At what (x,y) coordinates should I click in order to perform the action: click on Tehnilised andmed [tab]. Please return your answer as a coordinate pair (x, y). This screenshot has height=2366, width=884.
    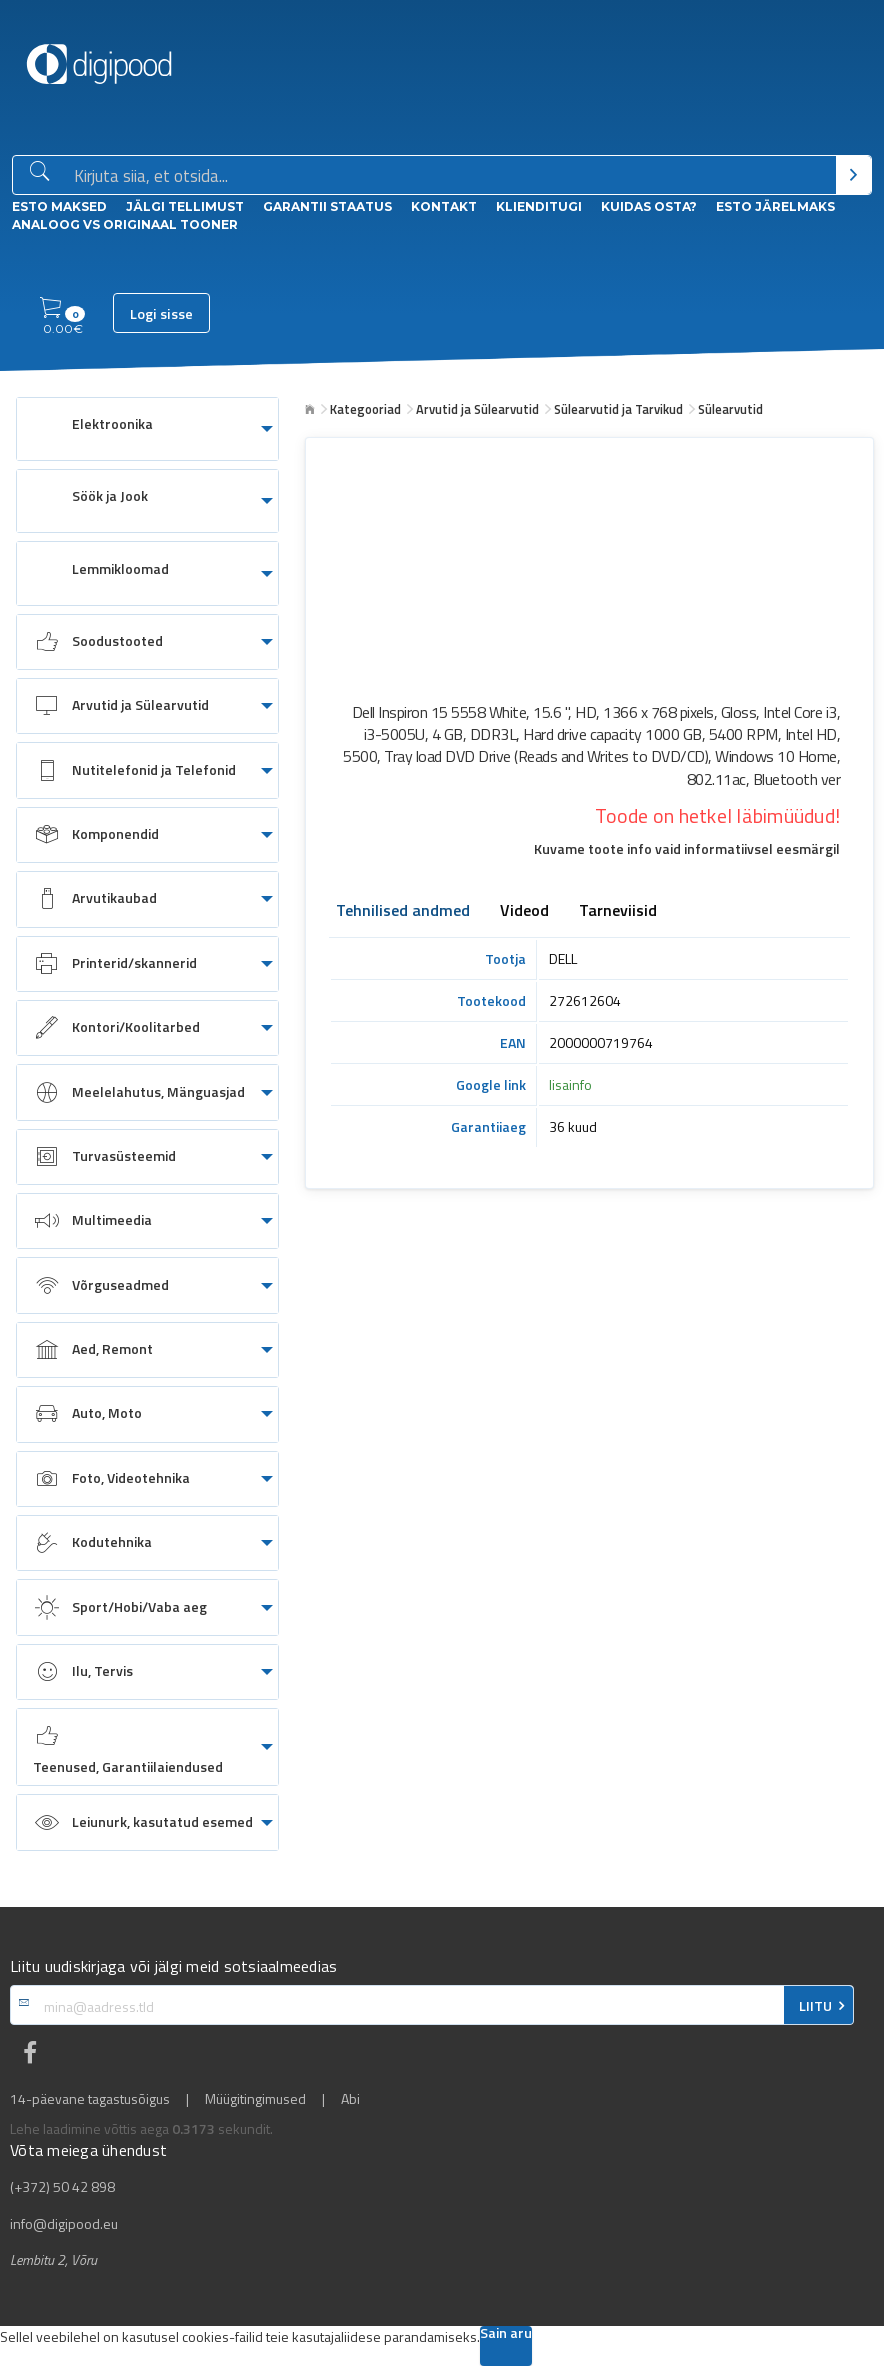
    Looking at the image, I should click on (403, 912).